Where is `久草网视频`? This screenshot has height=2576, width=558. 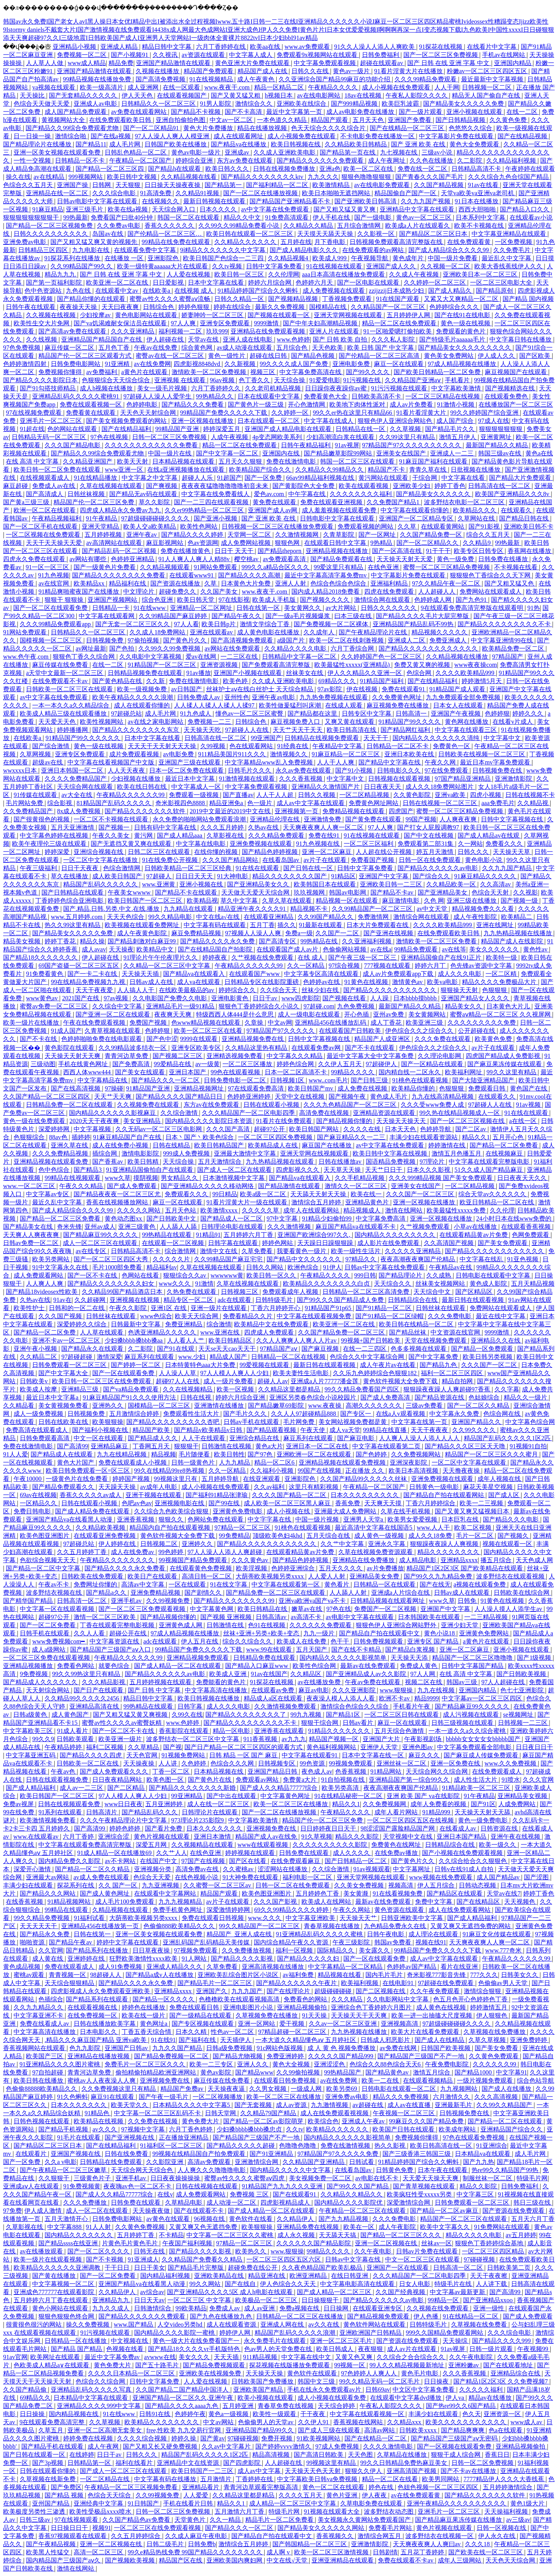
久草网视频 is located at coordinates (36, 754).